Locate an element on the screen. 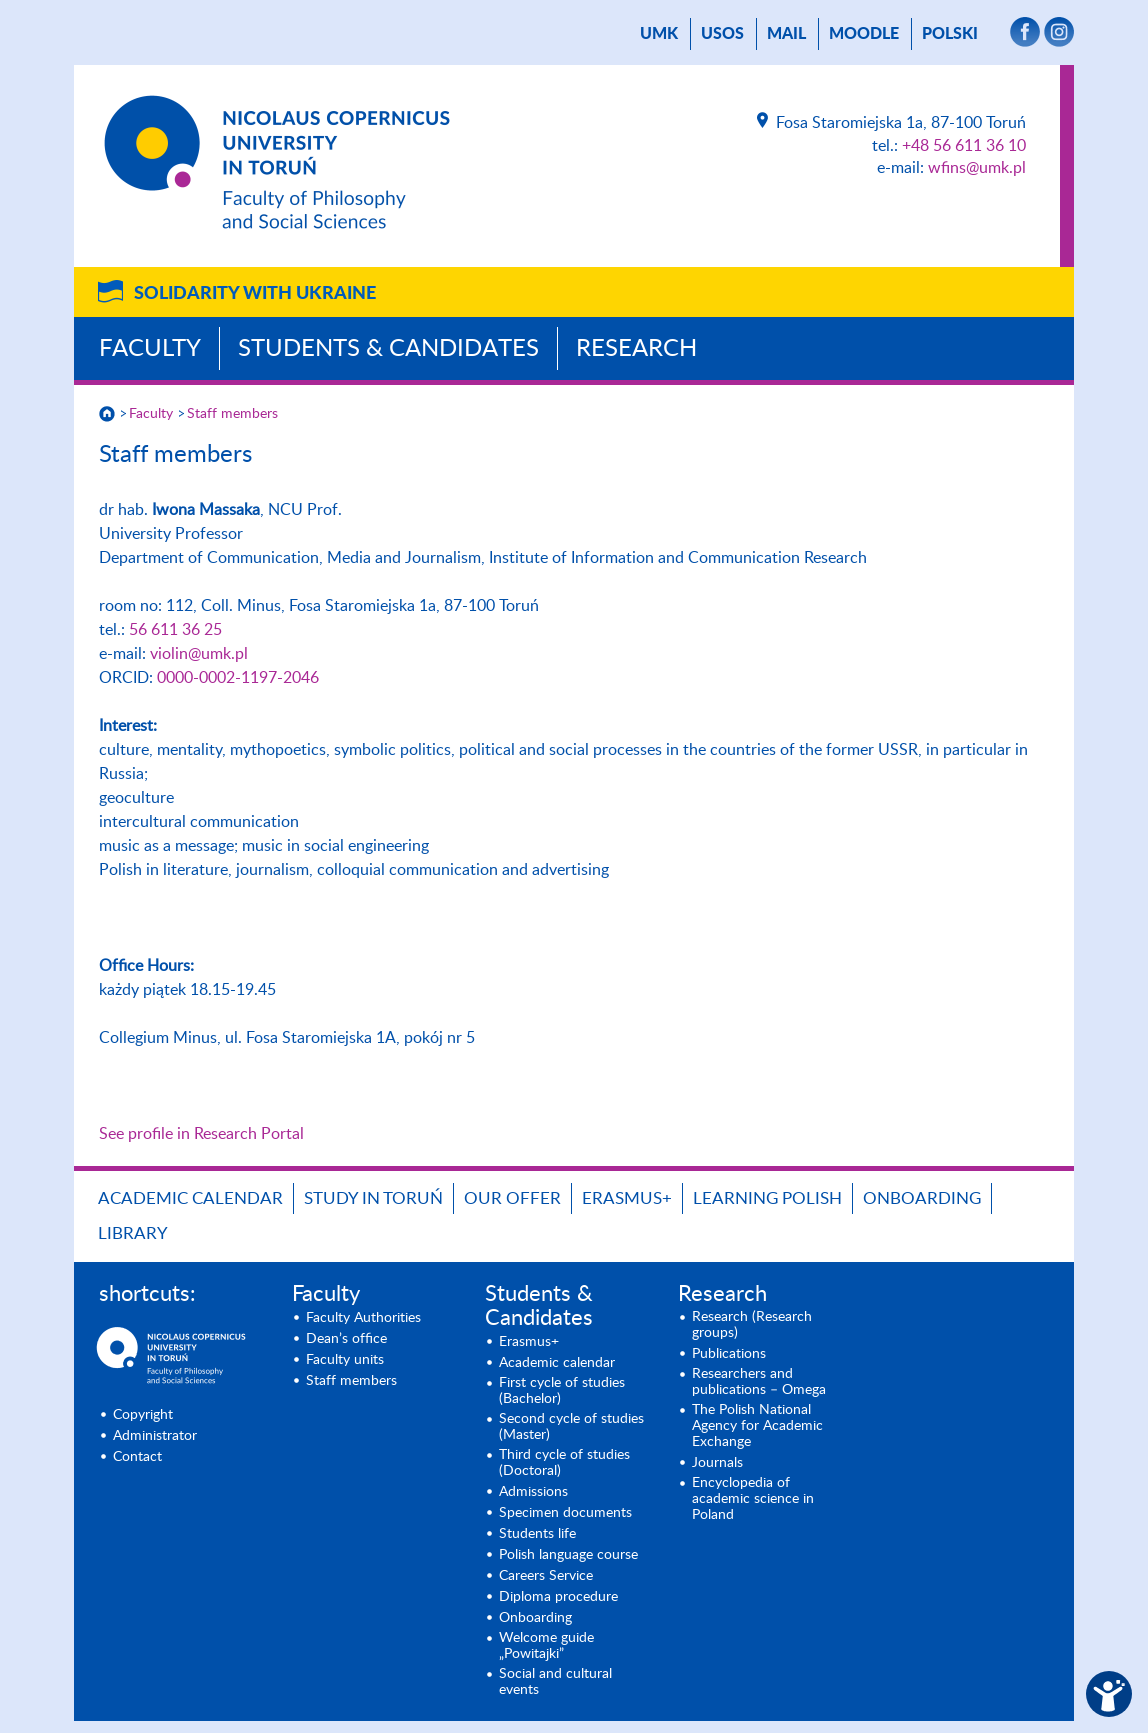 The height and width of the screenshot is (1733, 1148). +48 56 611 36 10 is located at coordinates (964, 146).